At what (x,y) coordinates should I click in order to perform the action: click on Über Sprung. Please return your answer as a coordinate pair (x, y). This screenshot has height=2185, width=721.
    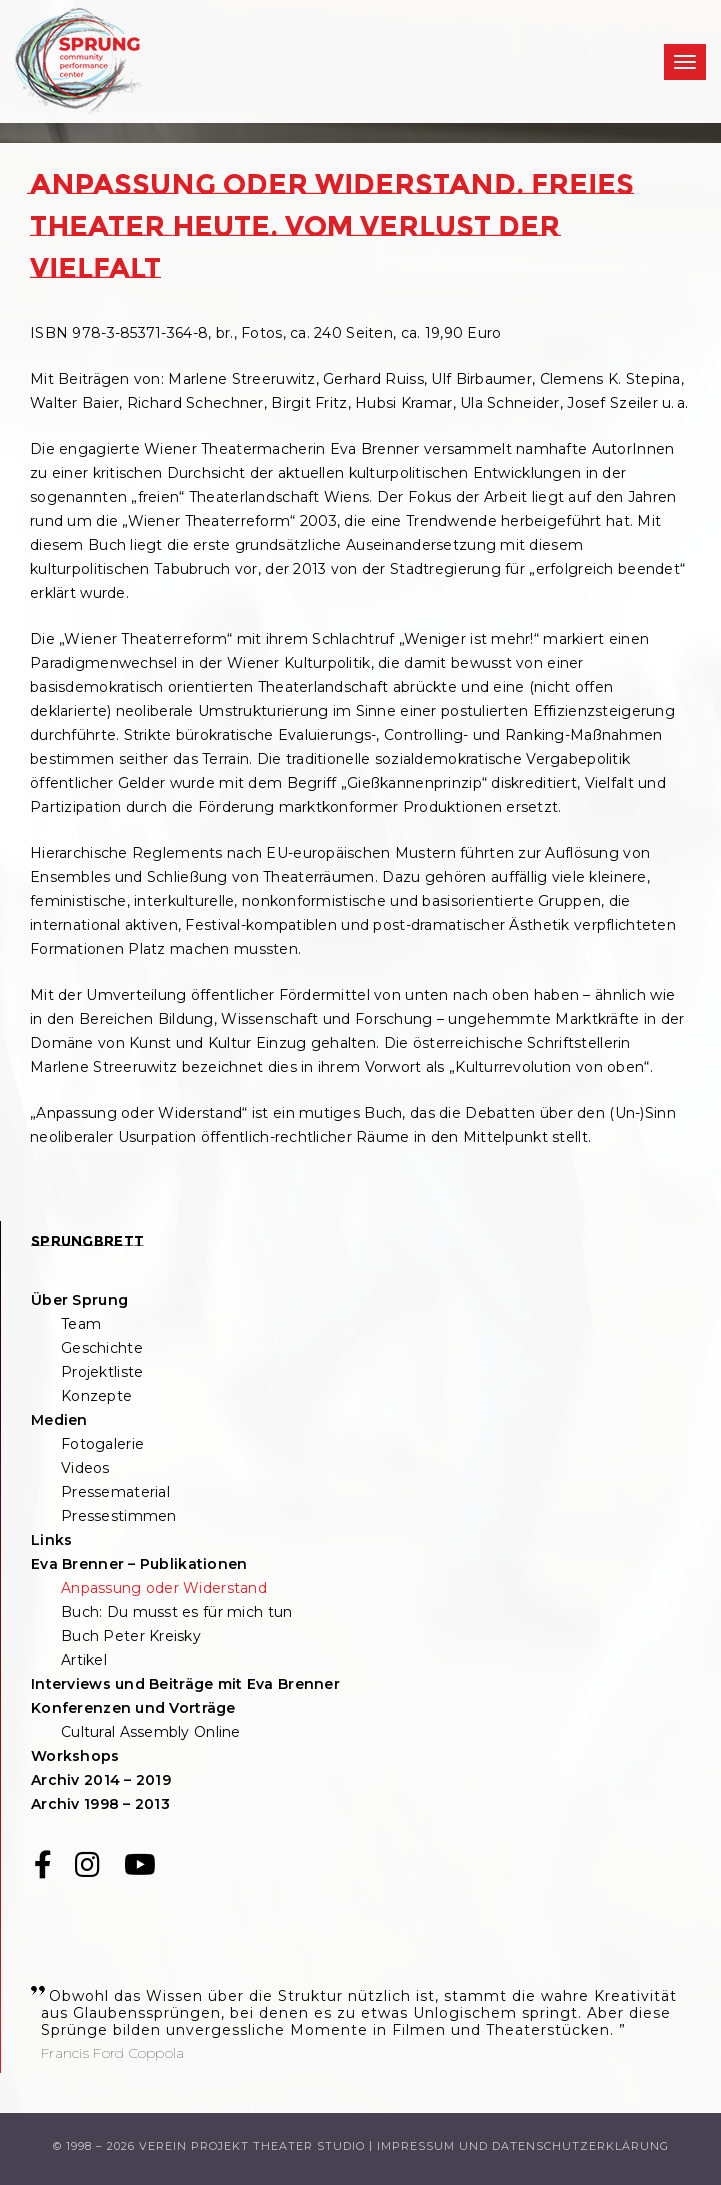
    Looking at the image, I should click on (79, 1300).